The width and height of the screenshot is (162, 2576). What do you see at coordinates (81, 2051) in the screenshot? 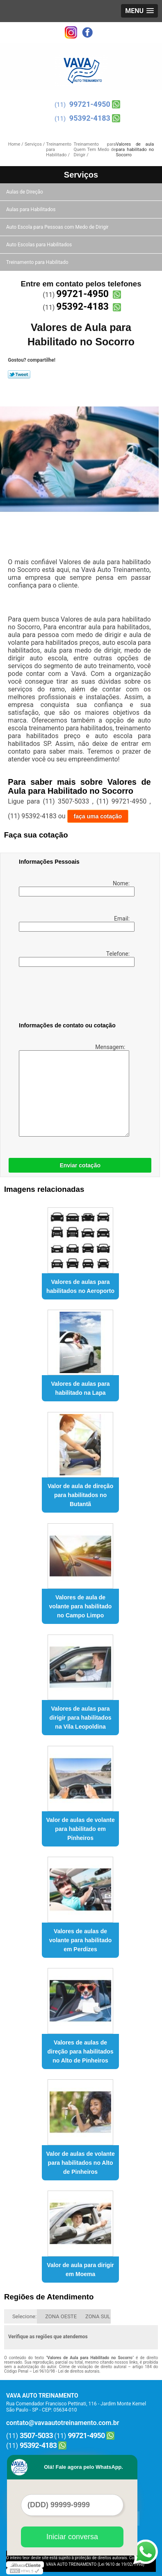
I see `Valores de aulas de direção para habilitados no Alto de Pinheiros` at bounding box center [81, 2051].